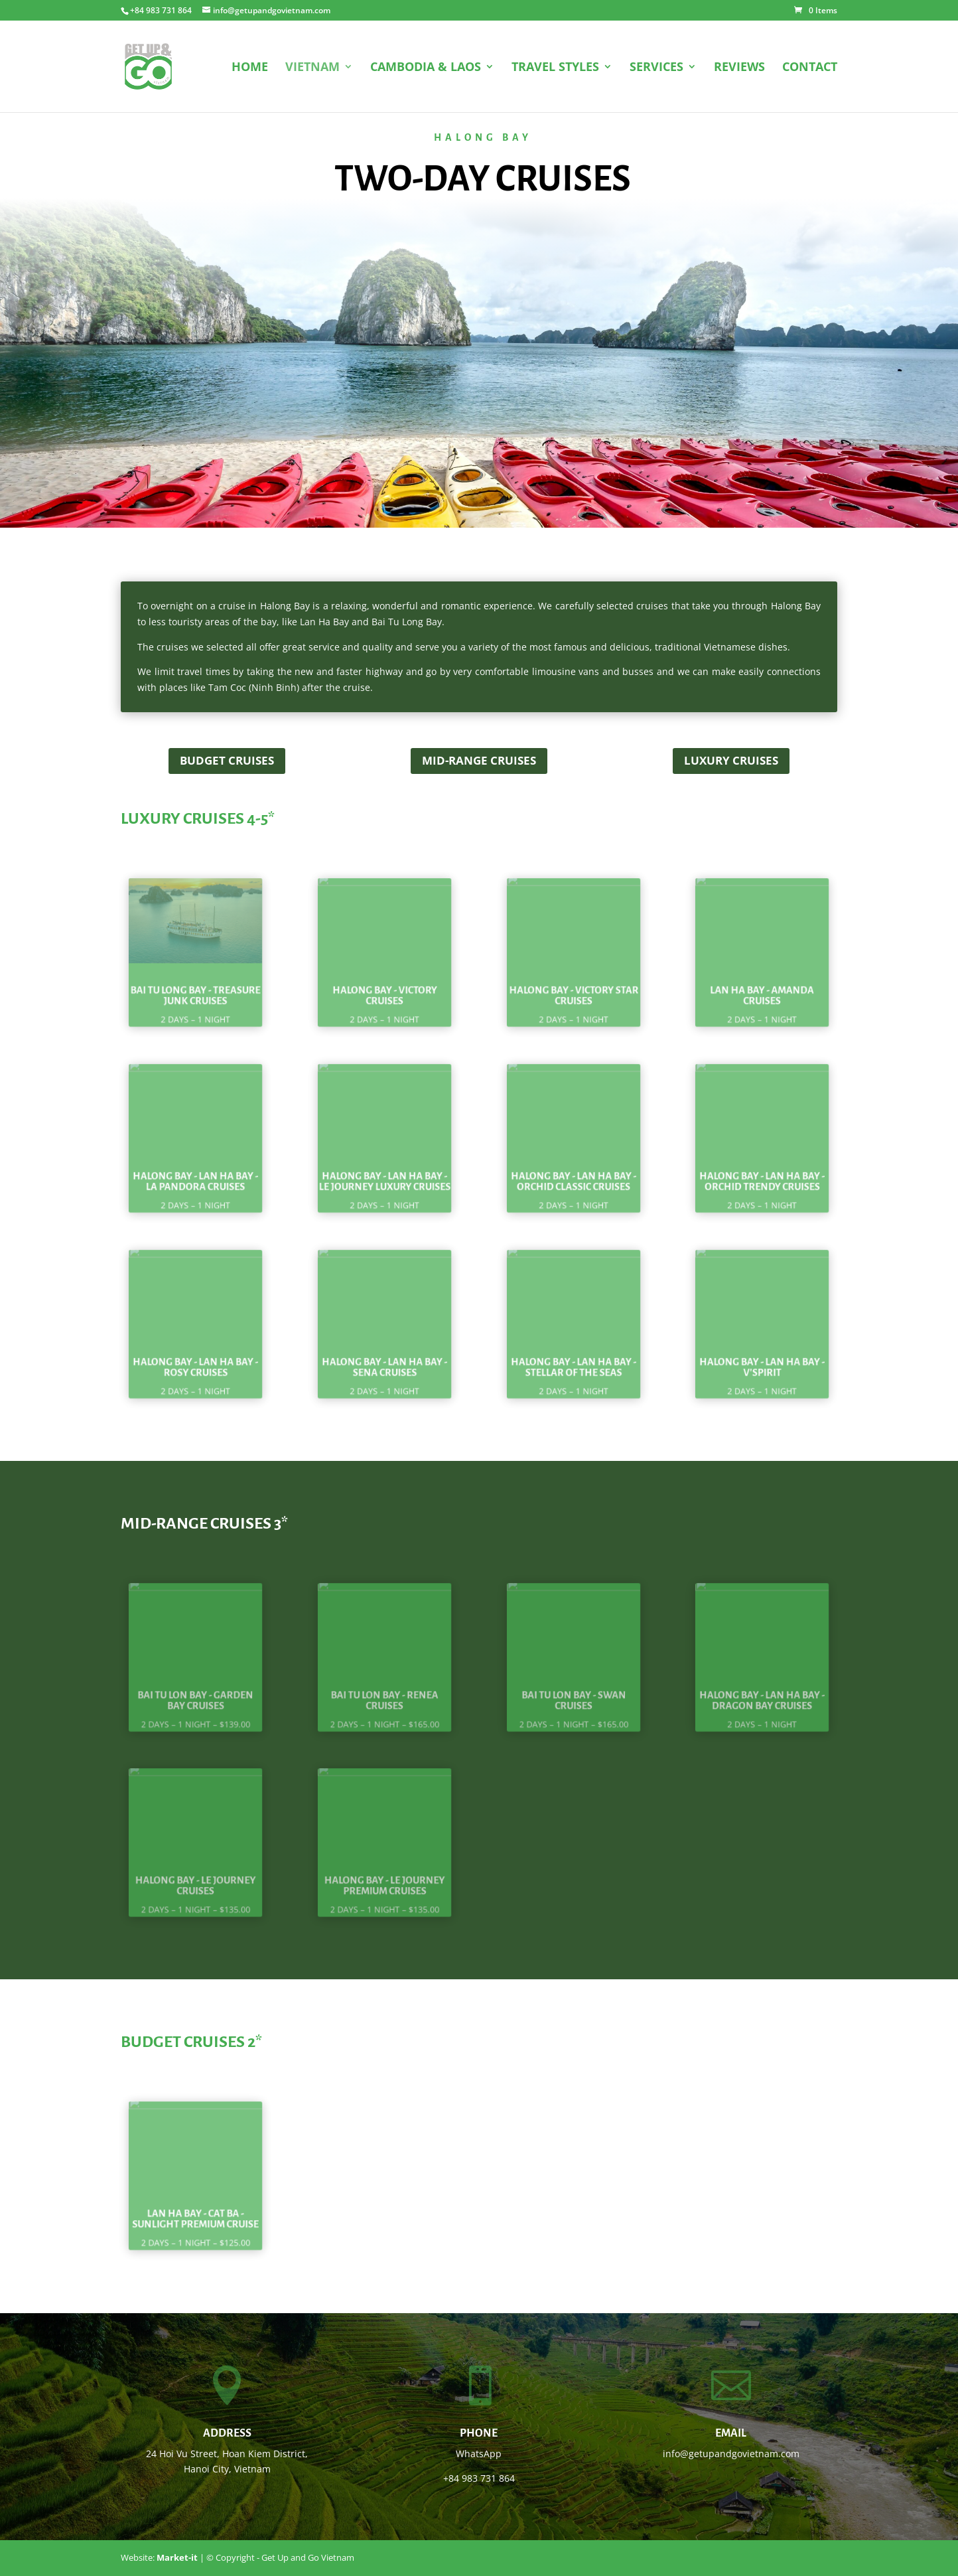 Image resolution: width=958 pixels, height=2576 pixels. I want to click on SERVICES, so click(656, 68).